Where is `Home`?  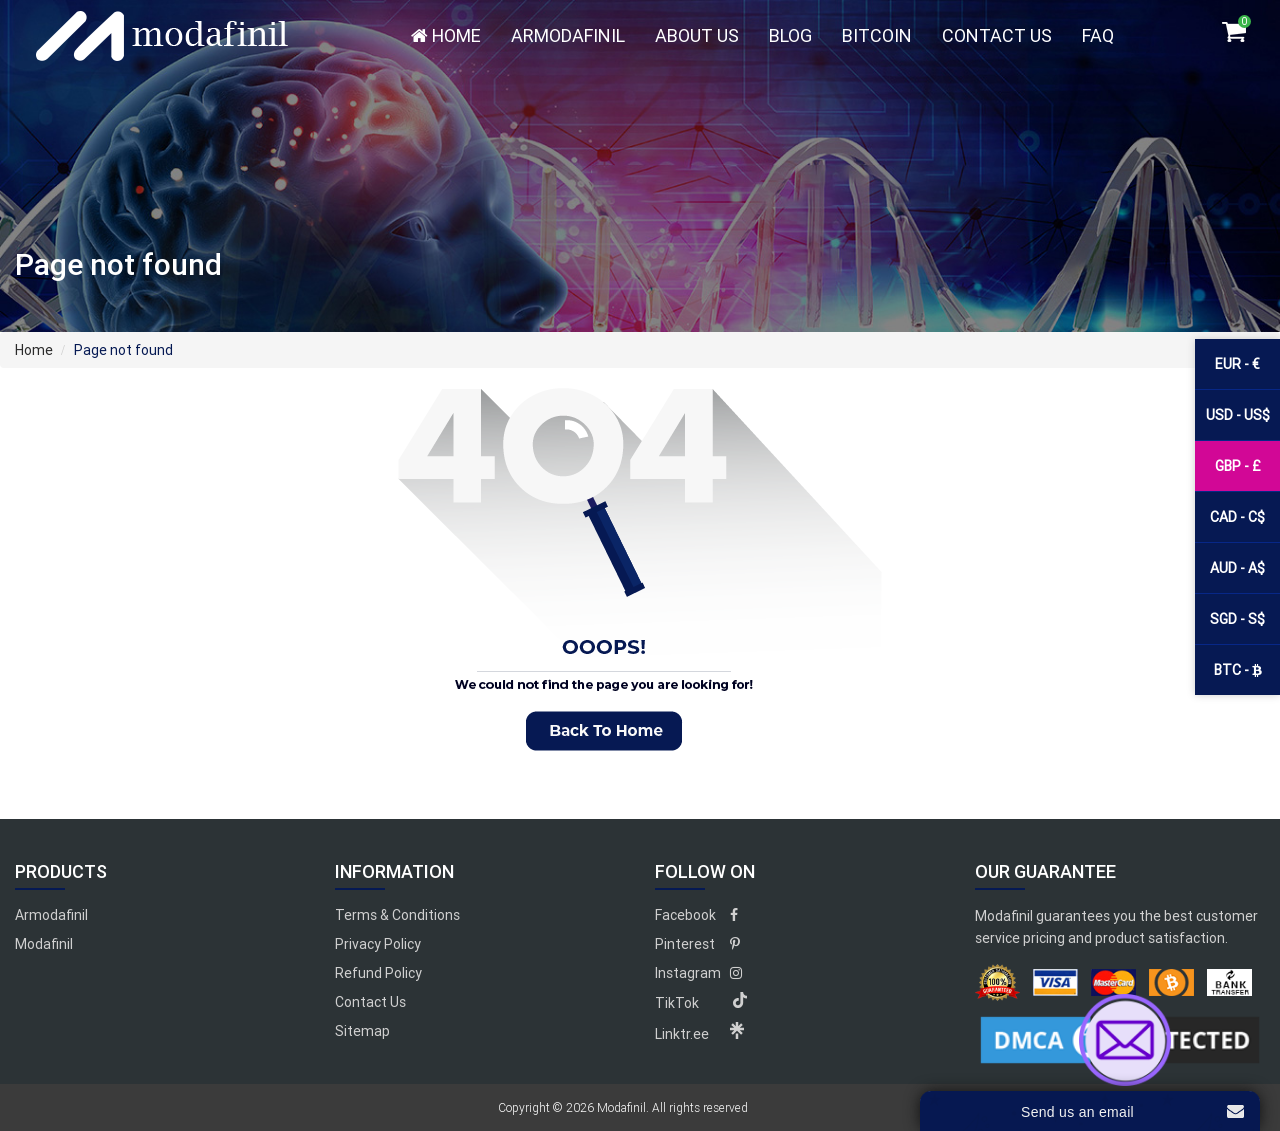 Home is located at coordinates (446, 35).